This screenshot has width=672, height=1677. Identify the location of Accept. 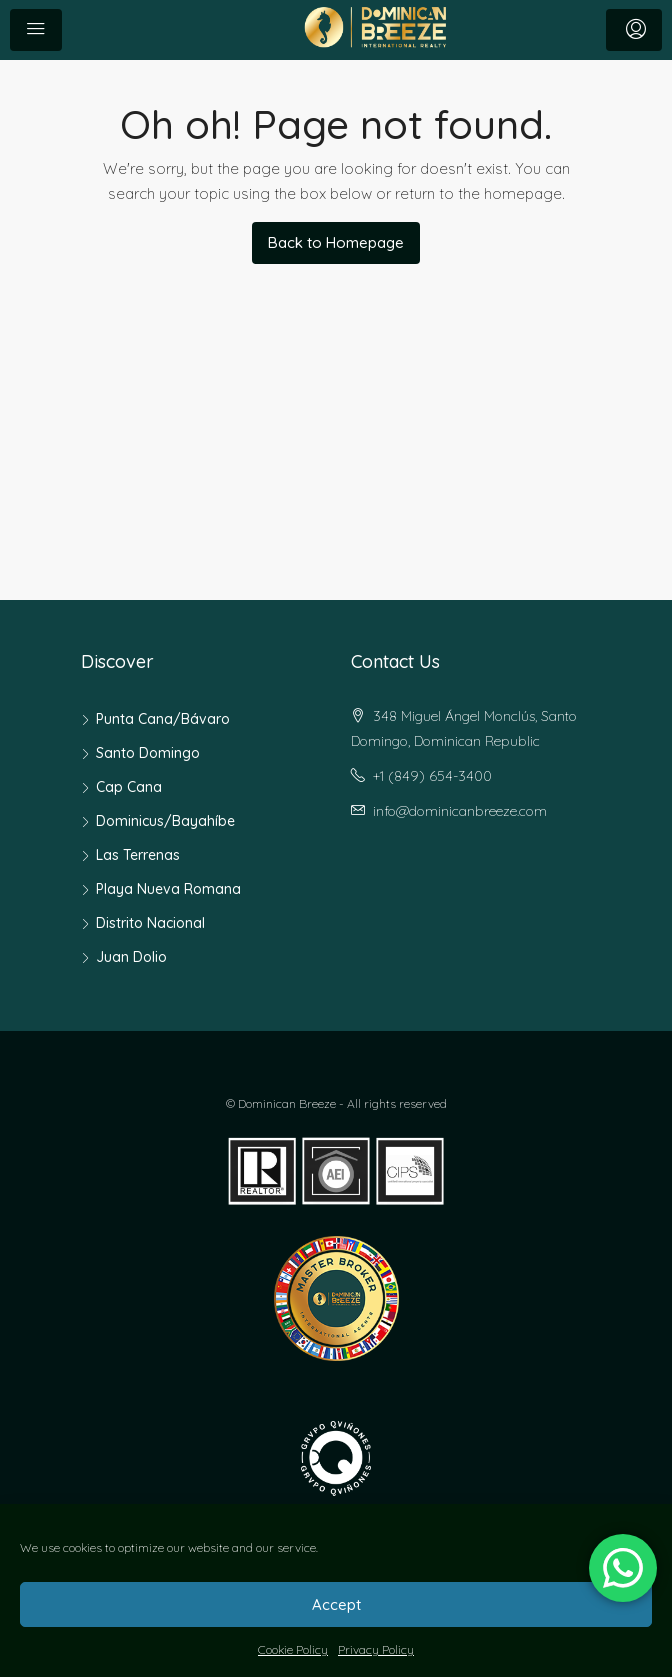
(336, 1604).